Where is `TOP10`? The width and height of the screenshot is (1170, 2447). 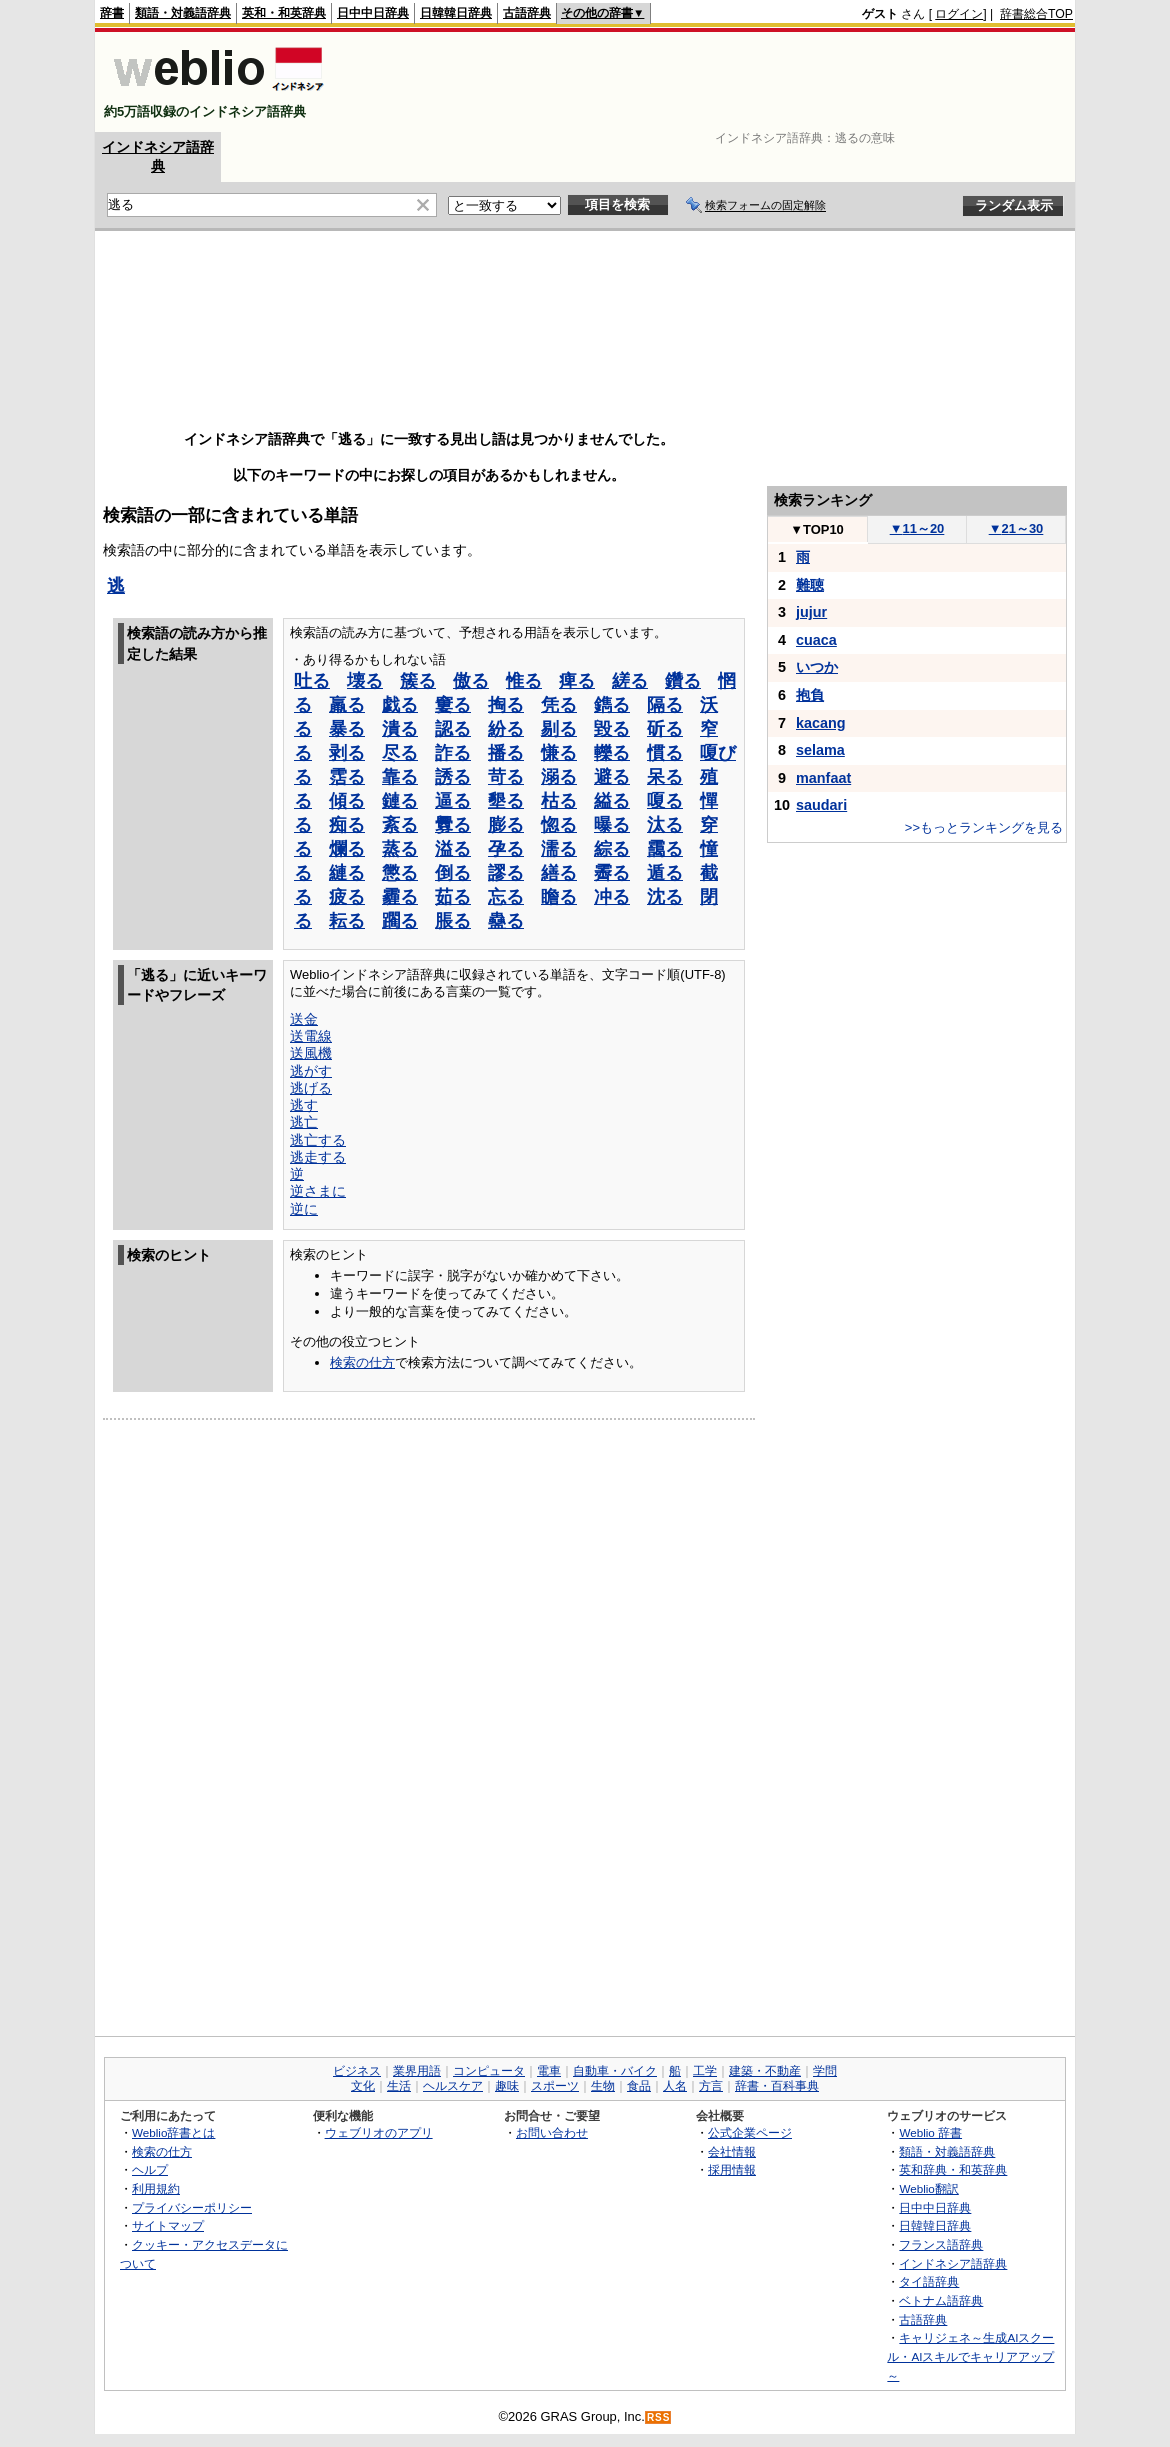
TOP10 is located at coordinates (817, 529).